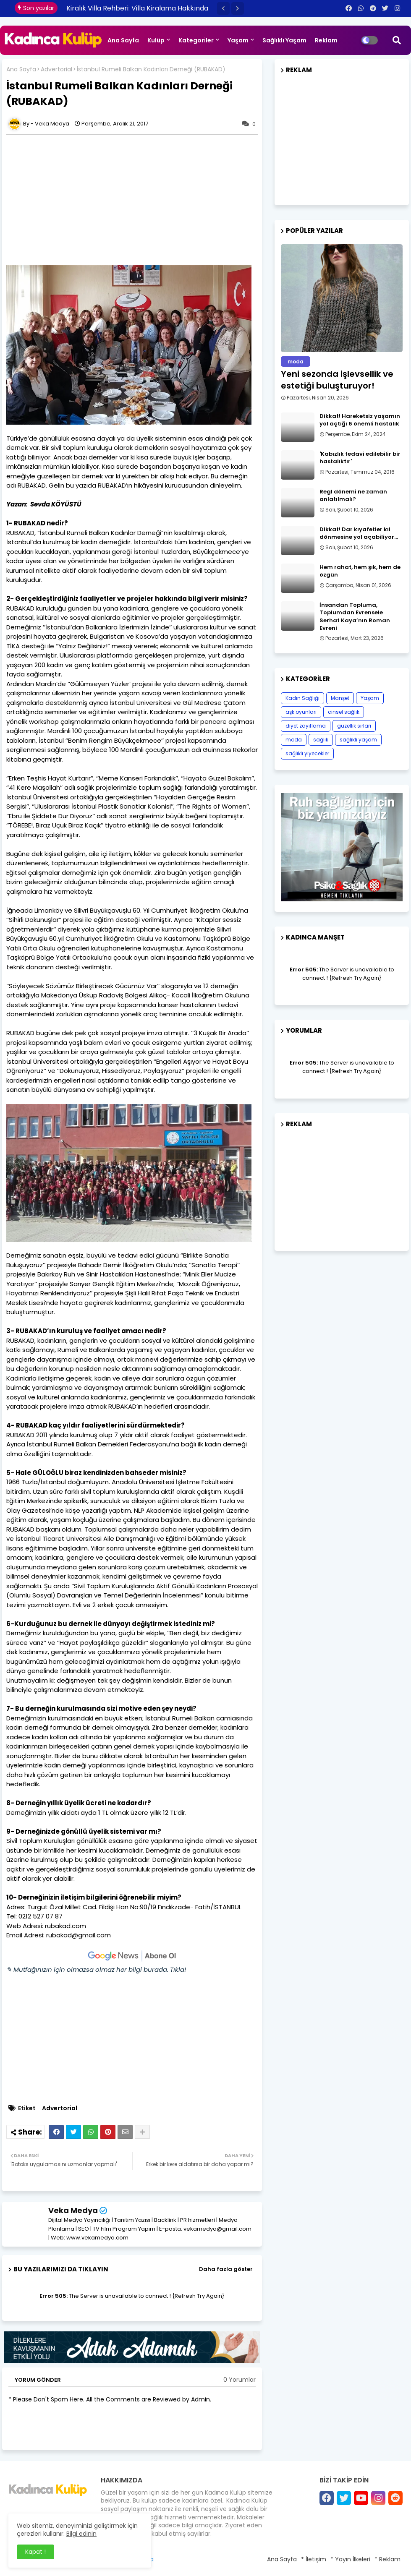 The height and width of the screenshot is (2576, 411). What do you see at coordinates (307, 753) in the screenshot?
I see `sağlıklı yiyecekler` at bounding box center [307, 753].